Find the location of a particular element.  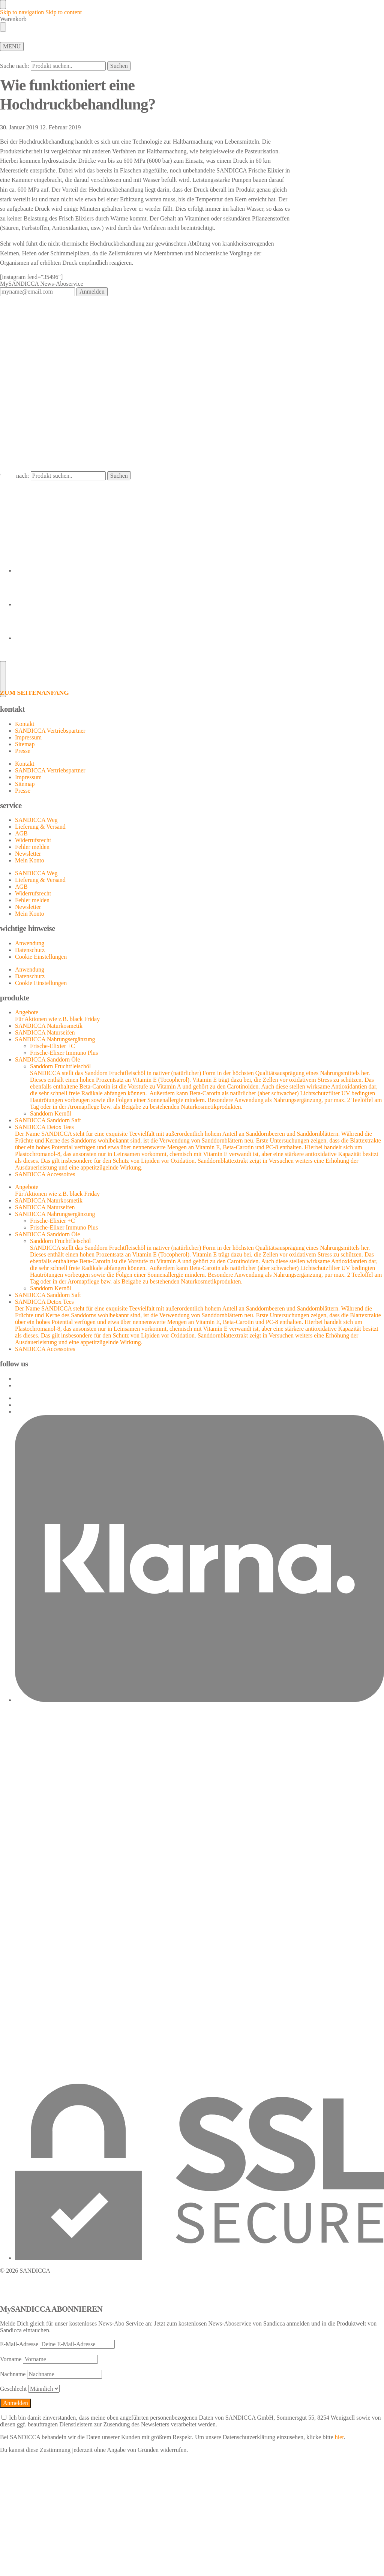

Kontakt is located at coordinates (24, 724).